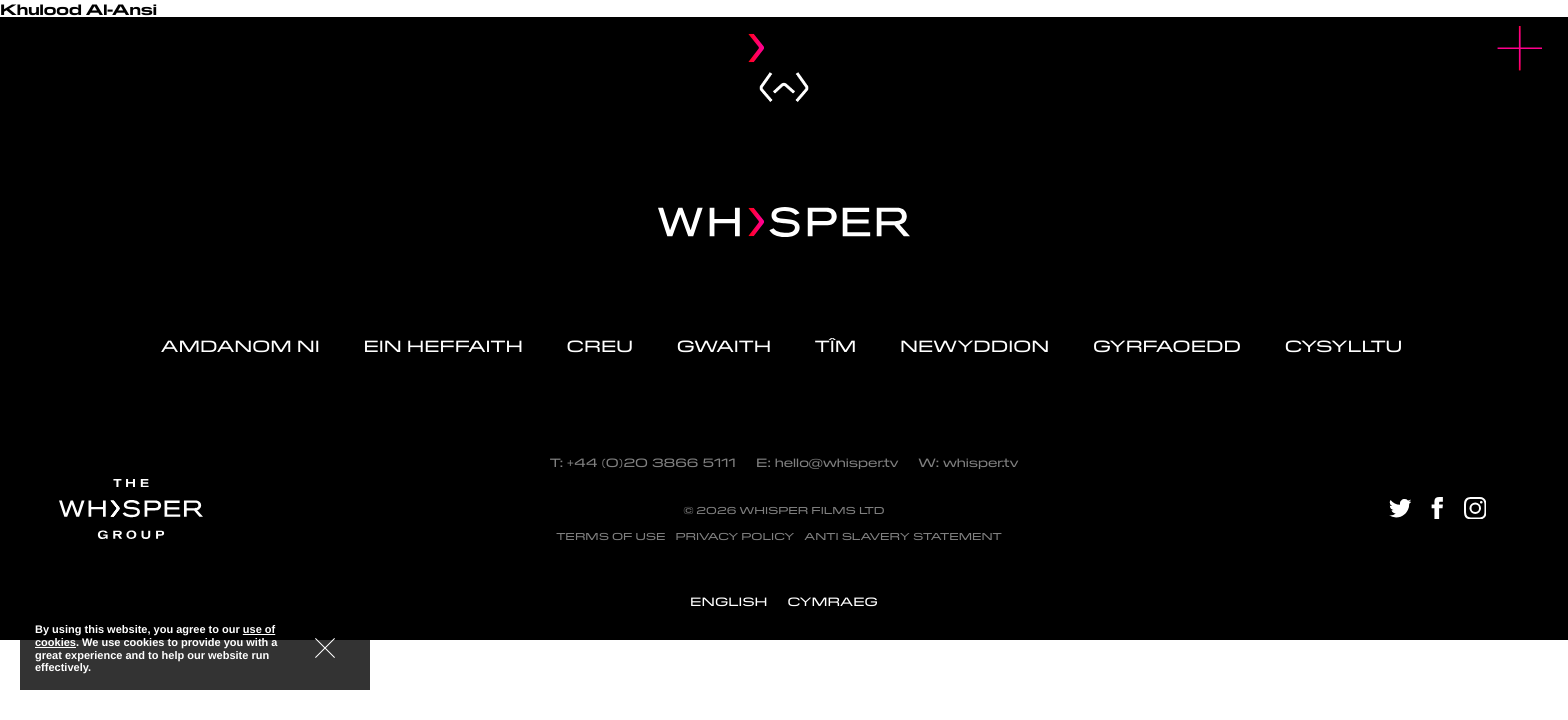 The width and height of the screenshot is (1568, 720). I want to click on Ein Heffaith, so click(442, 346).